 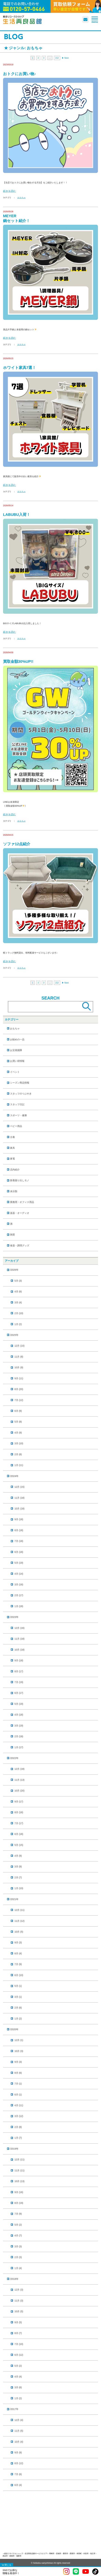 I want to click on 4月 (11), so click(x=19, y=2105).